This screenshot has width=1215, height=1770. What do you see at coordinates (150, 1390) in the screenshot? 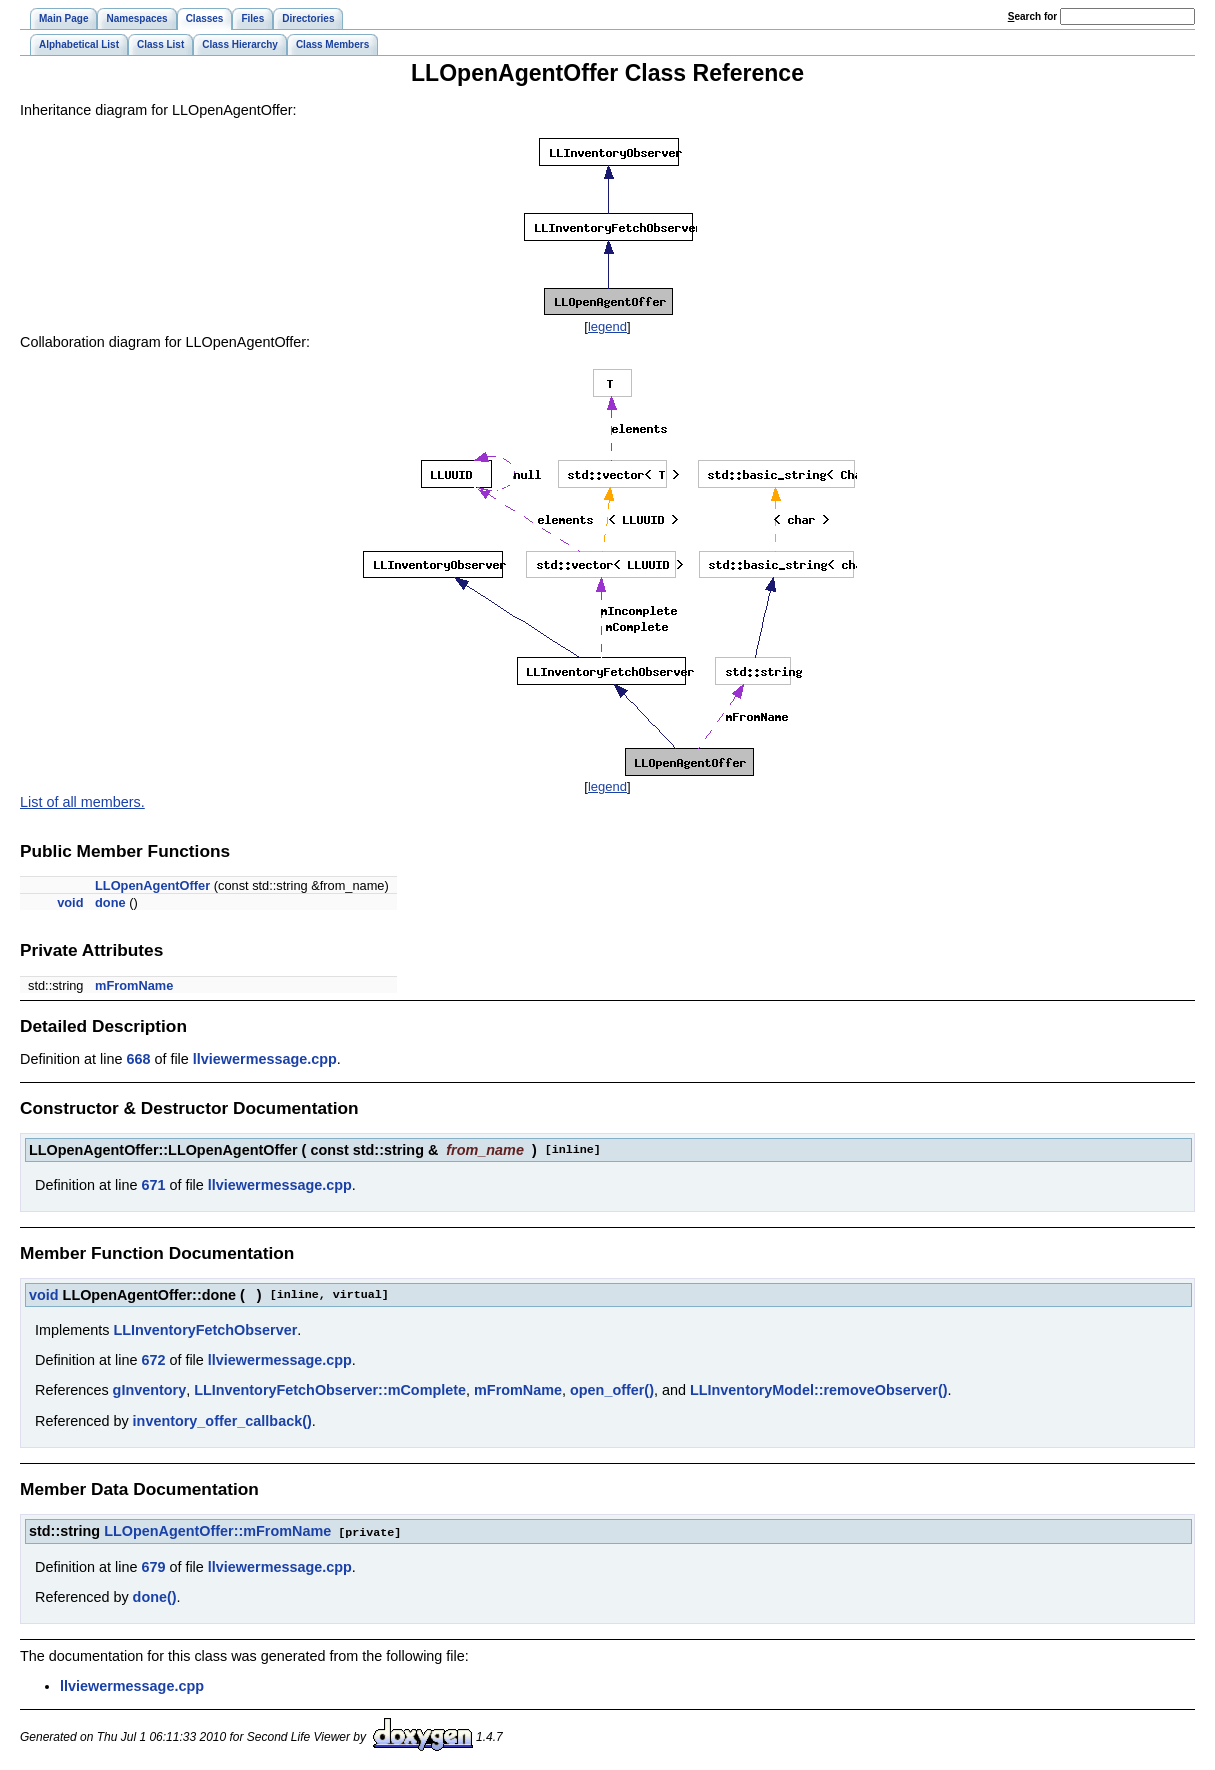
I see `gInventory` at bounding box center [150, 1390].